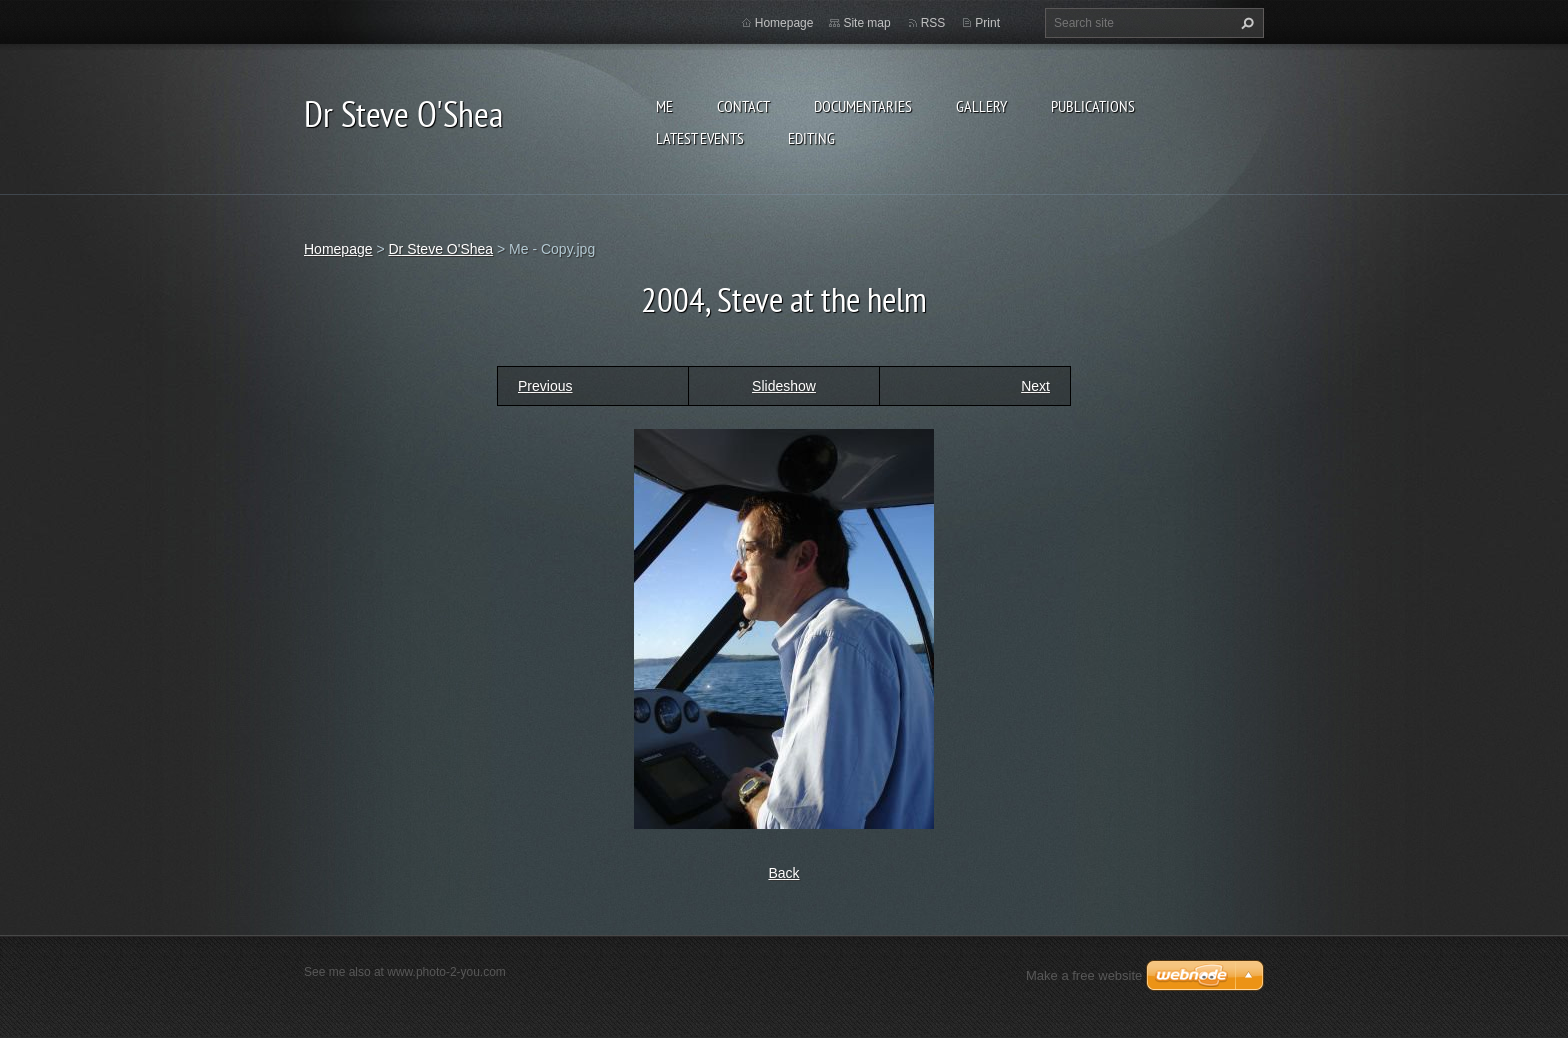 This screenshot has height=1038, width=1568. Describe the element at coordinates (1245, 23) in the screenshot. I see `Search` at that location.